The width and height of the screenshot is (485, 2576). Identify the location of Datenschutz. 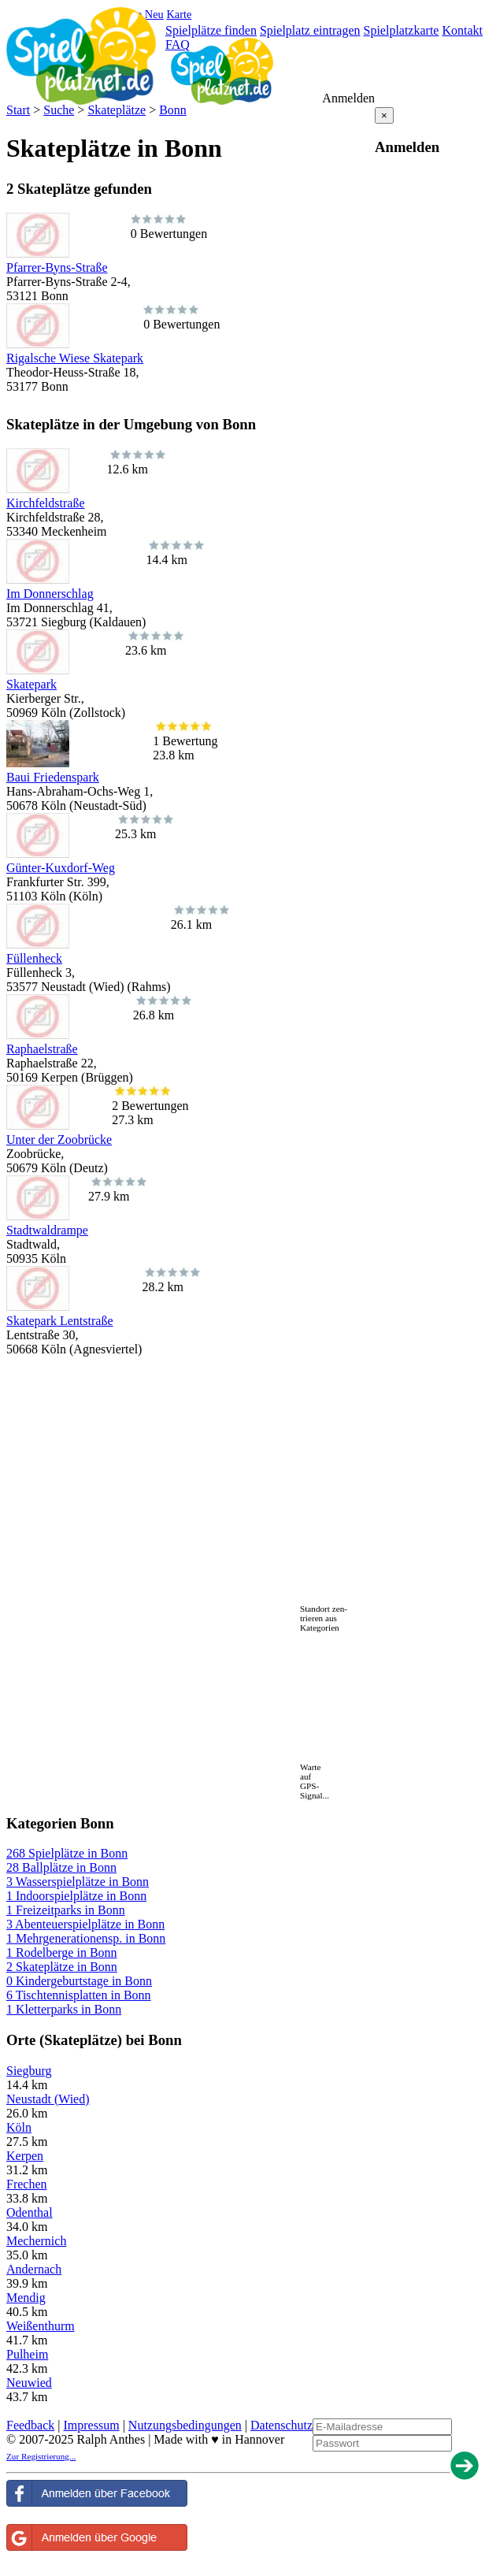
(281, 2425).